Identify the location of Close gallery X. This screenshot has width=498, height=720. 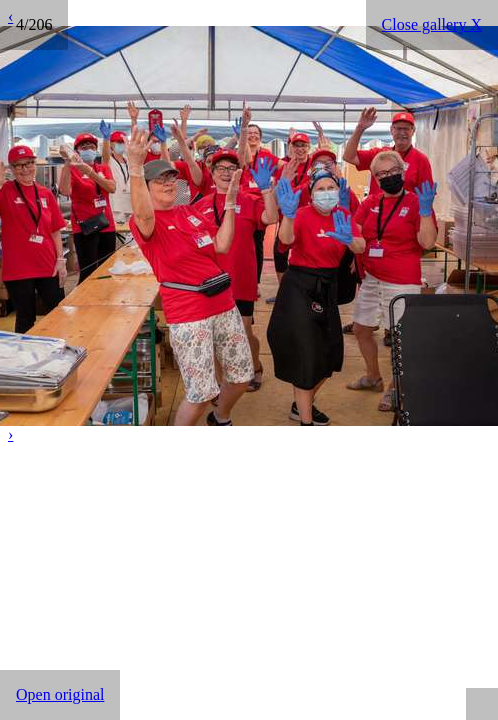
(432, 24).